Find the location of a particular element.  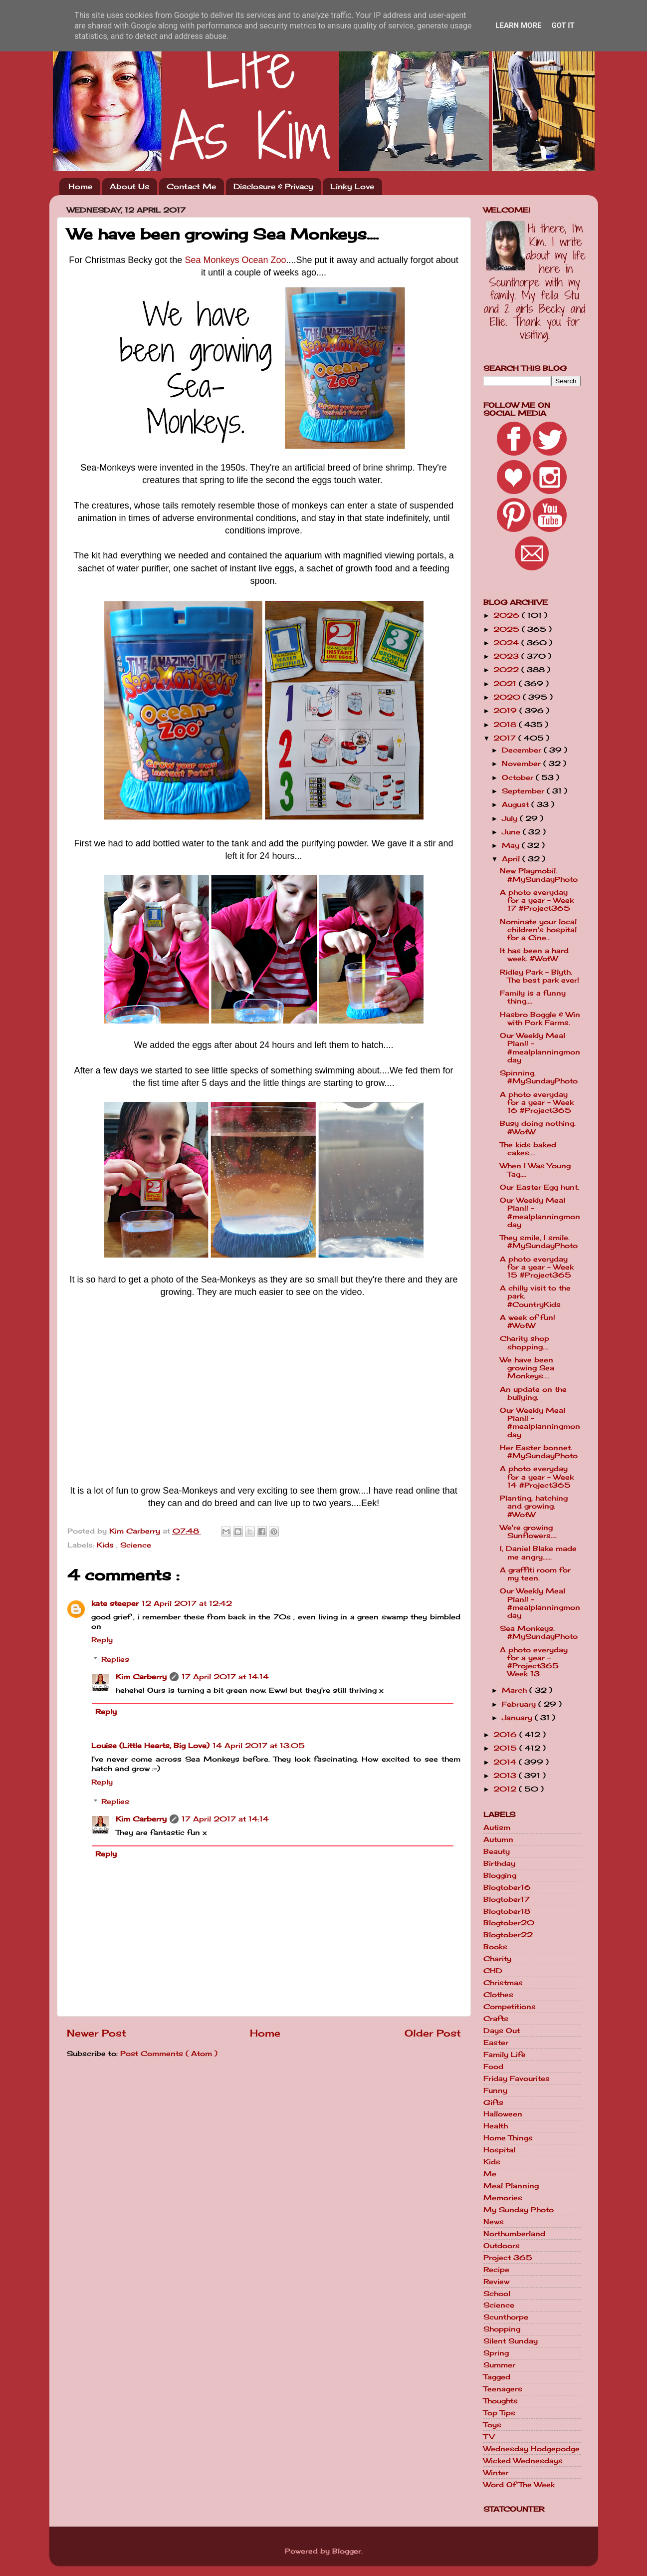

Birthday is located at coordinates (499, 1863).